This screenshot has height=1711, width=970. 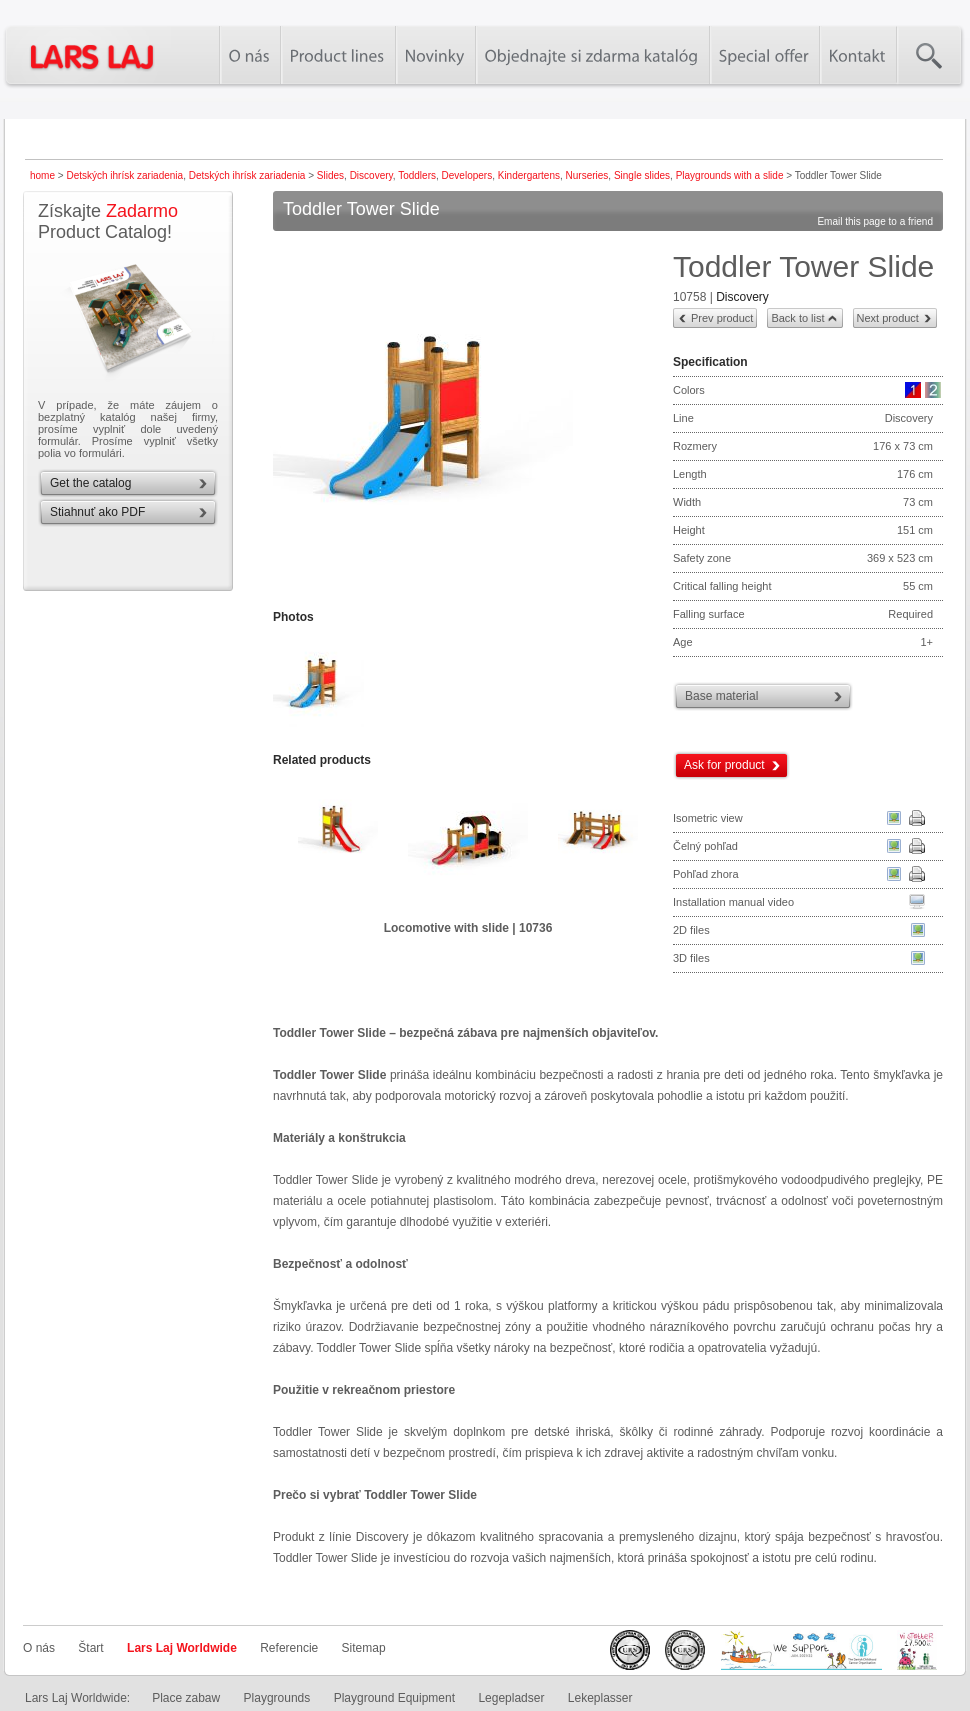 What do you see at coordinates (186, 1698) in the screenshot?
I see `Place zabaw` at bounding box center [186, 1698].